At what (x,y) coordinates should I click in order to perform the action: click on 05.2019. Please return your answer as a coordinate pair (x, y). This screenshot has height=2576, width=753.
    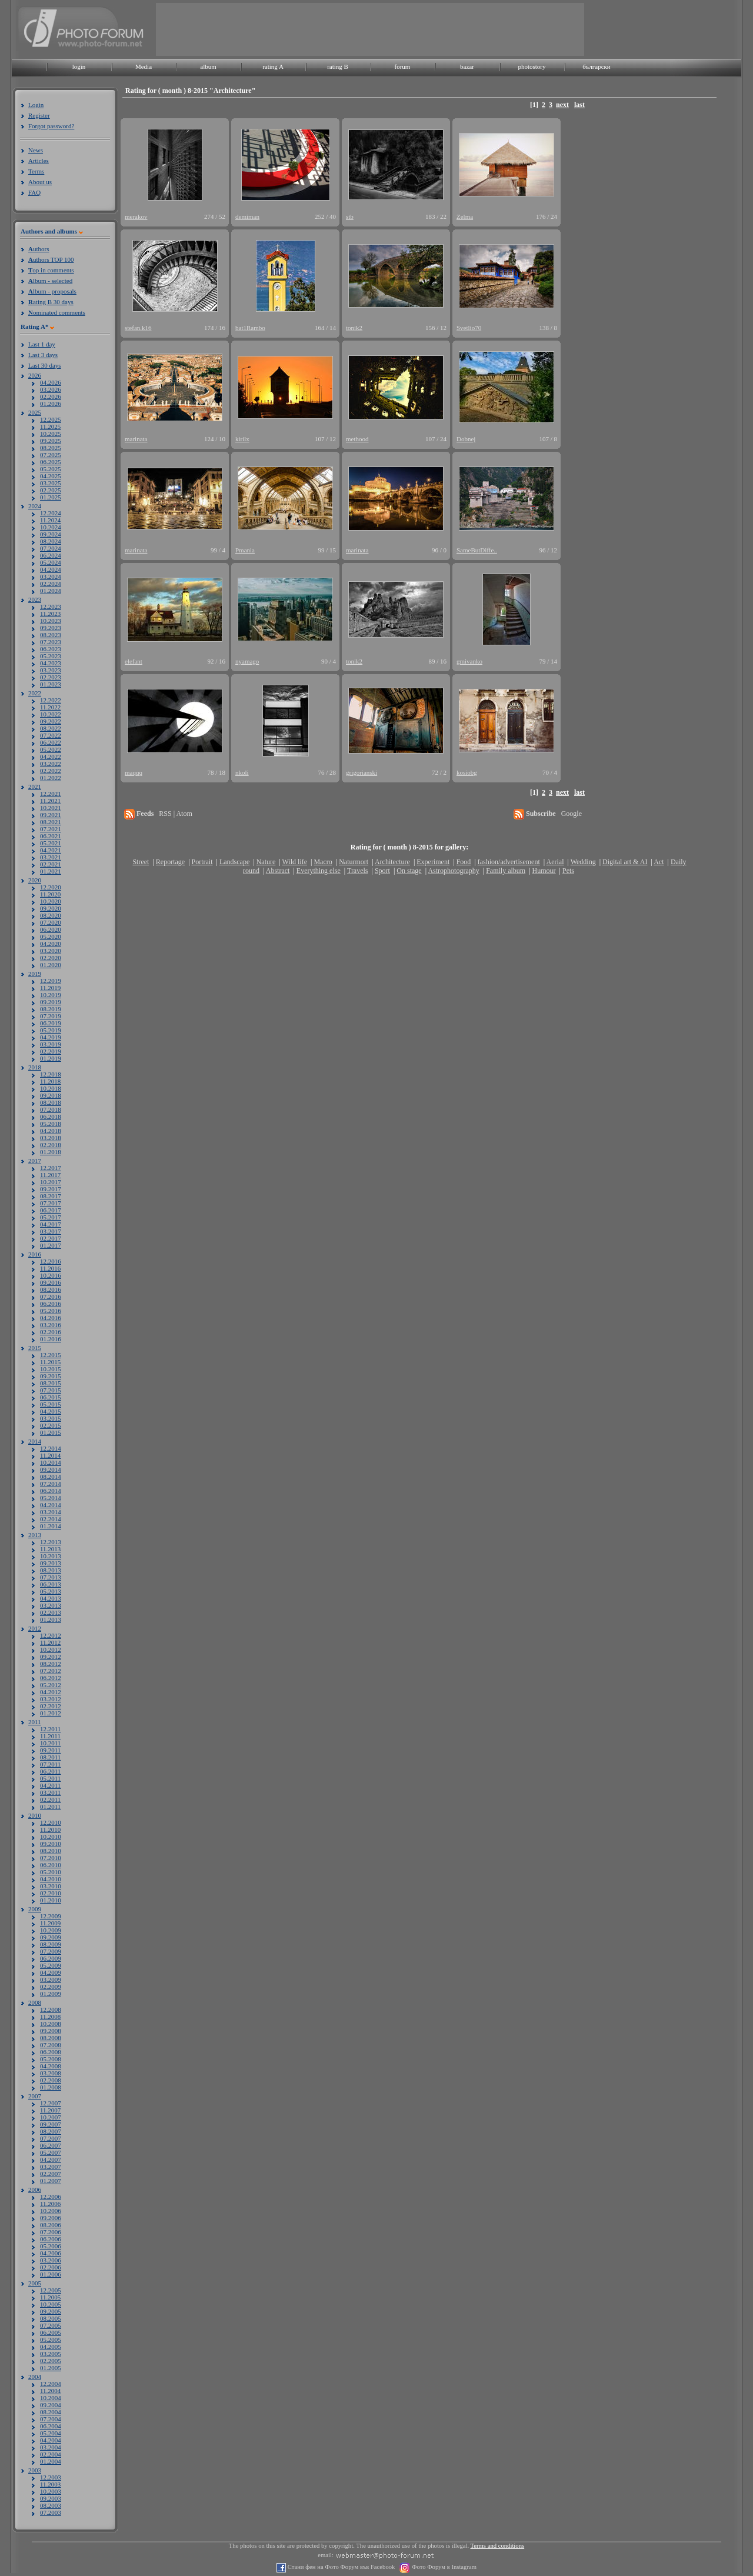
    Looking at the image, I should click on (50, 1030).